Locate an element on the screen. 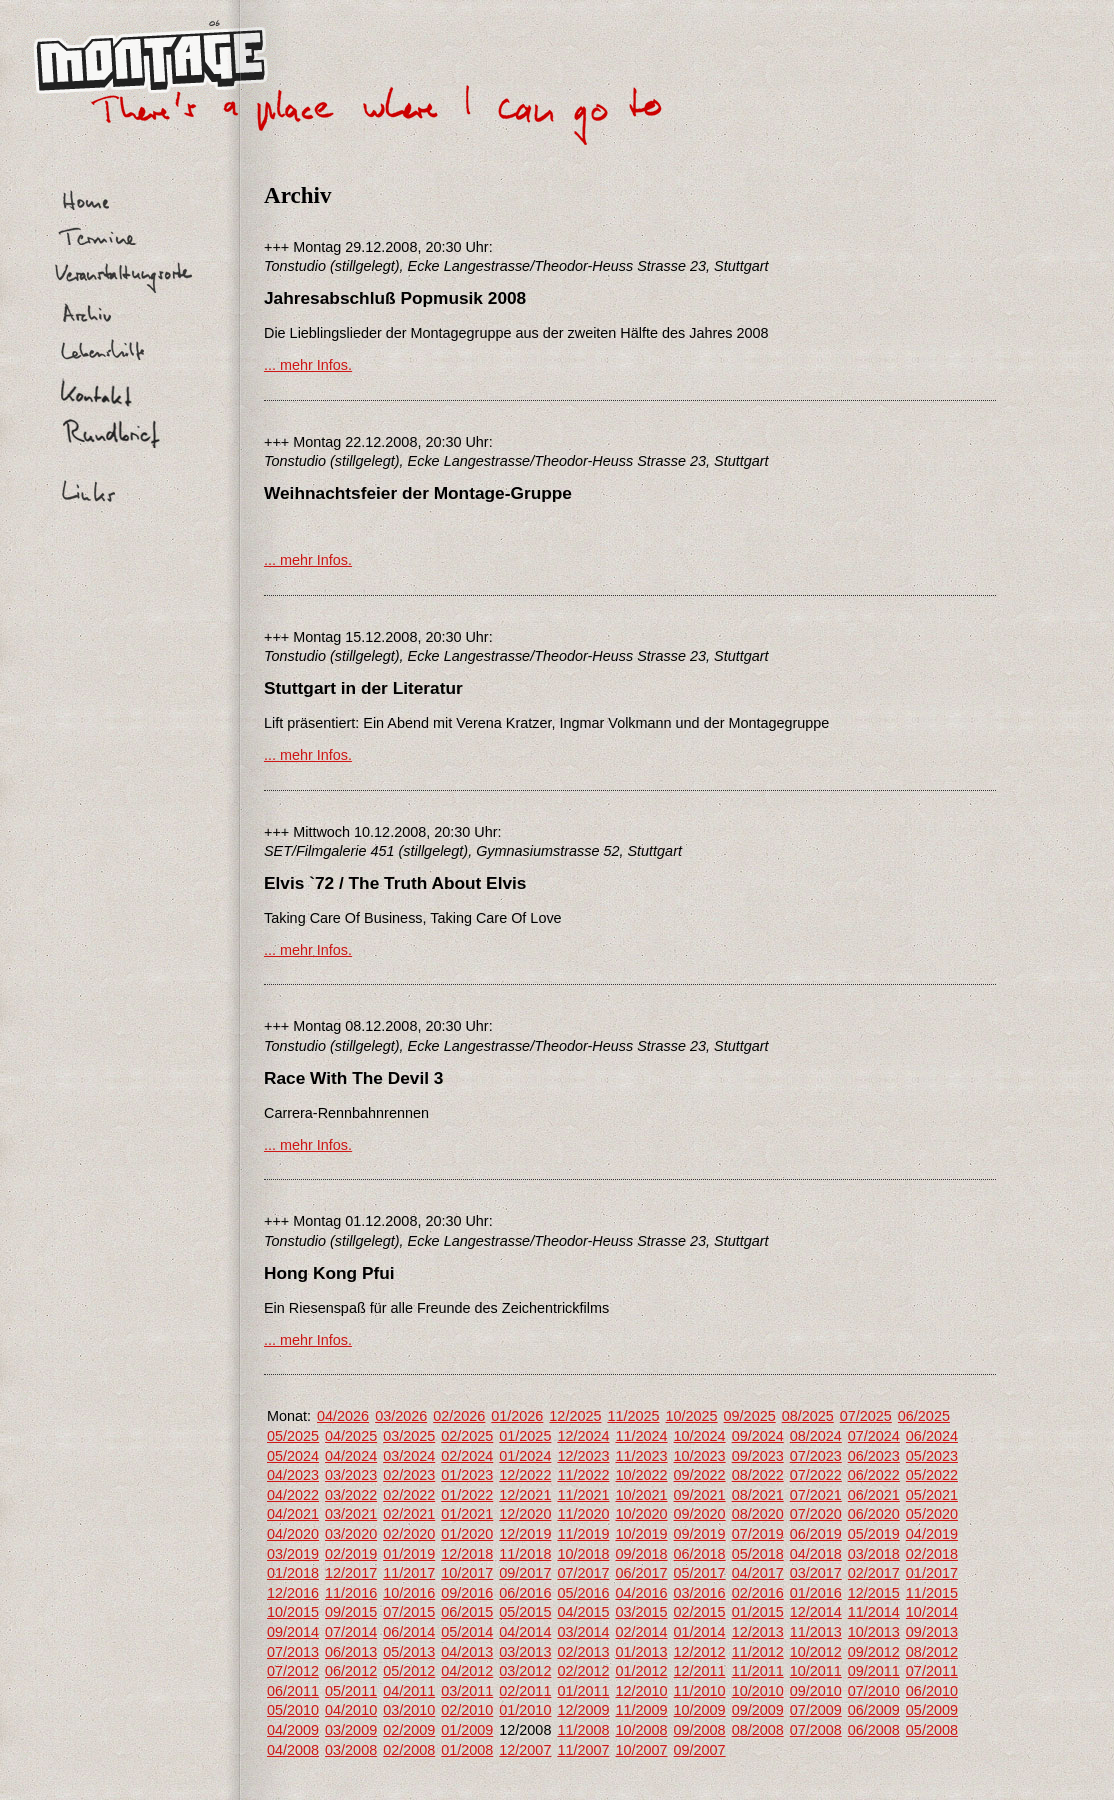 This screenshot has width=1114, height=1800. 03/2023 is located at coordinates (351, 1475).